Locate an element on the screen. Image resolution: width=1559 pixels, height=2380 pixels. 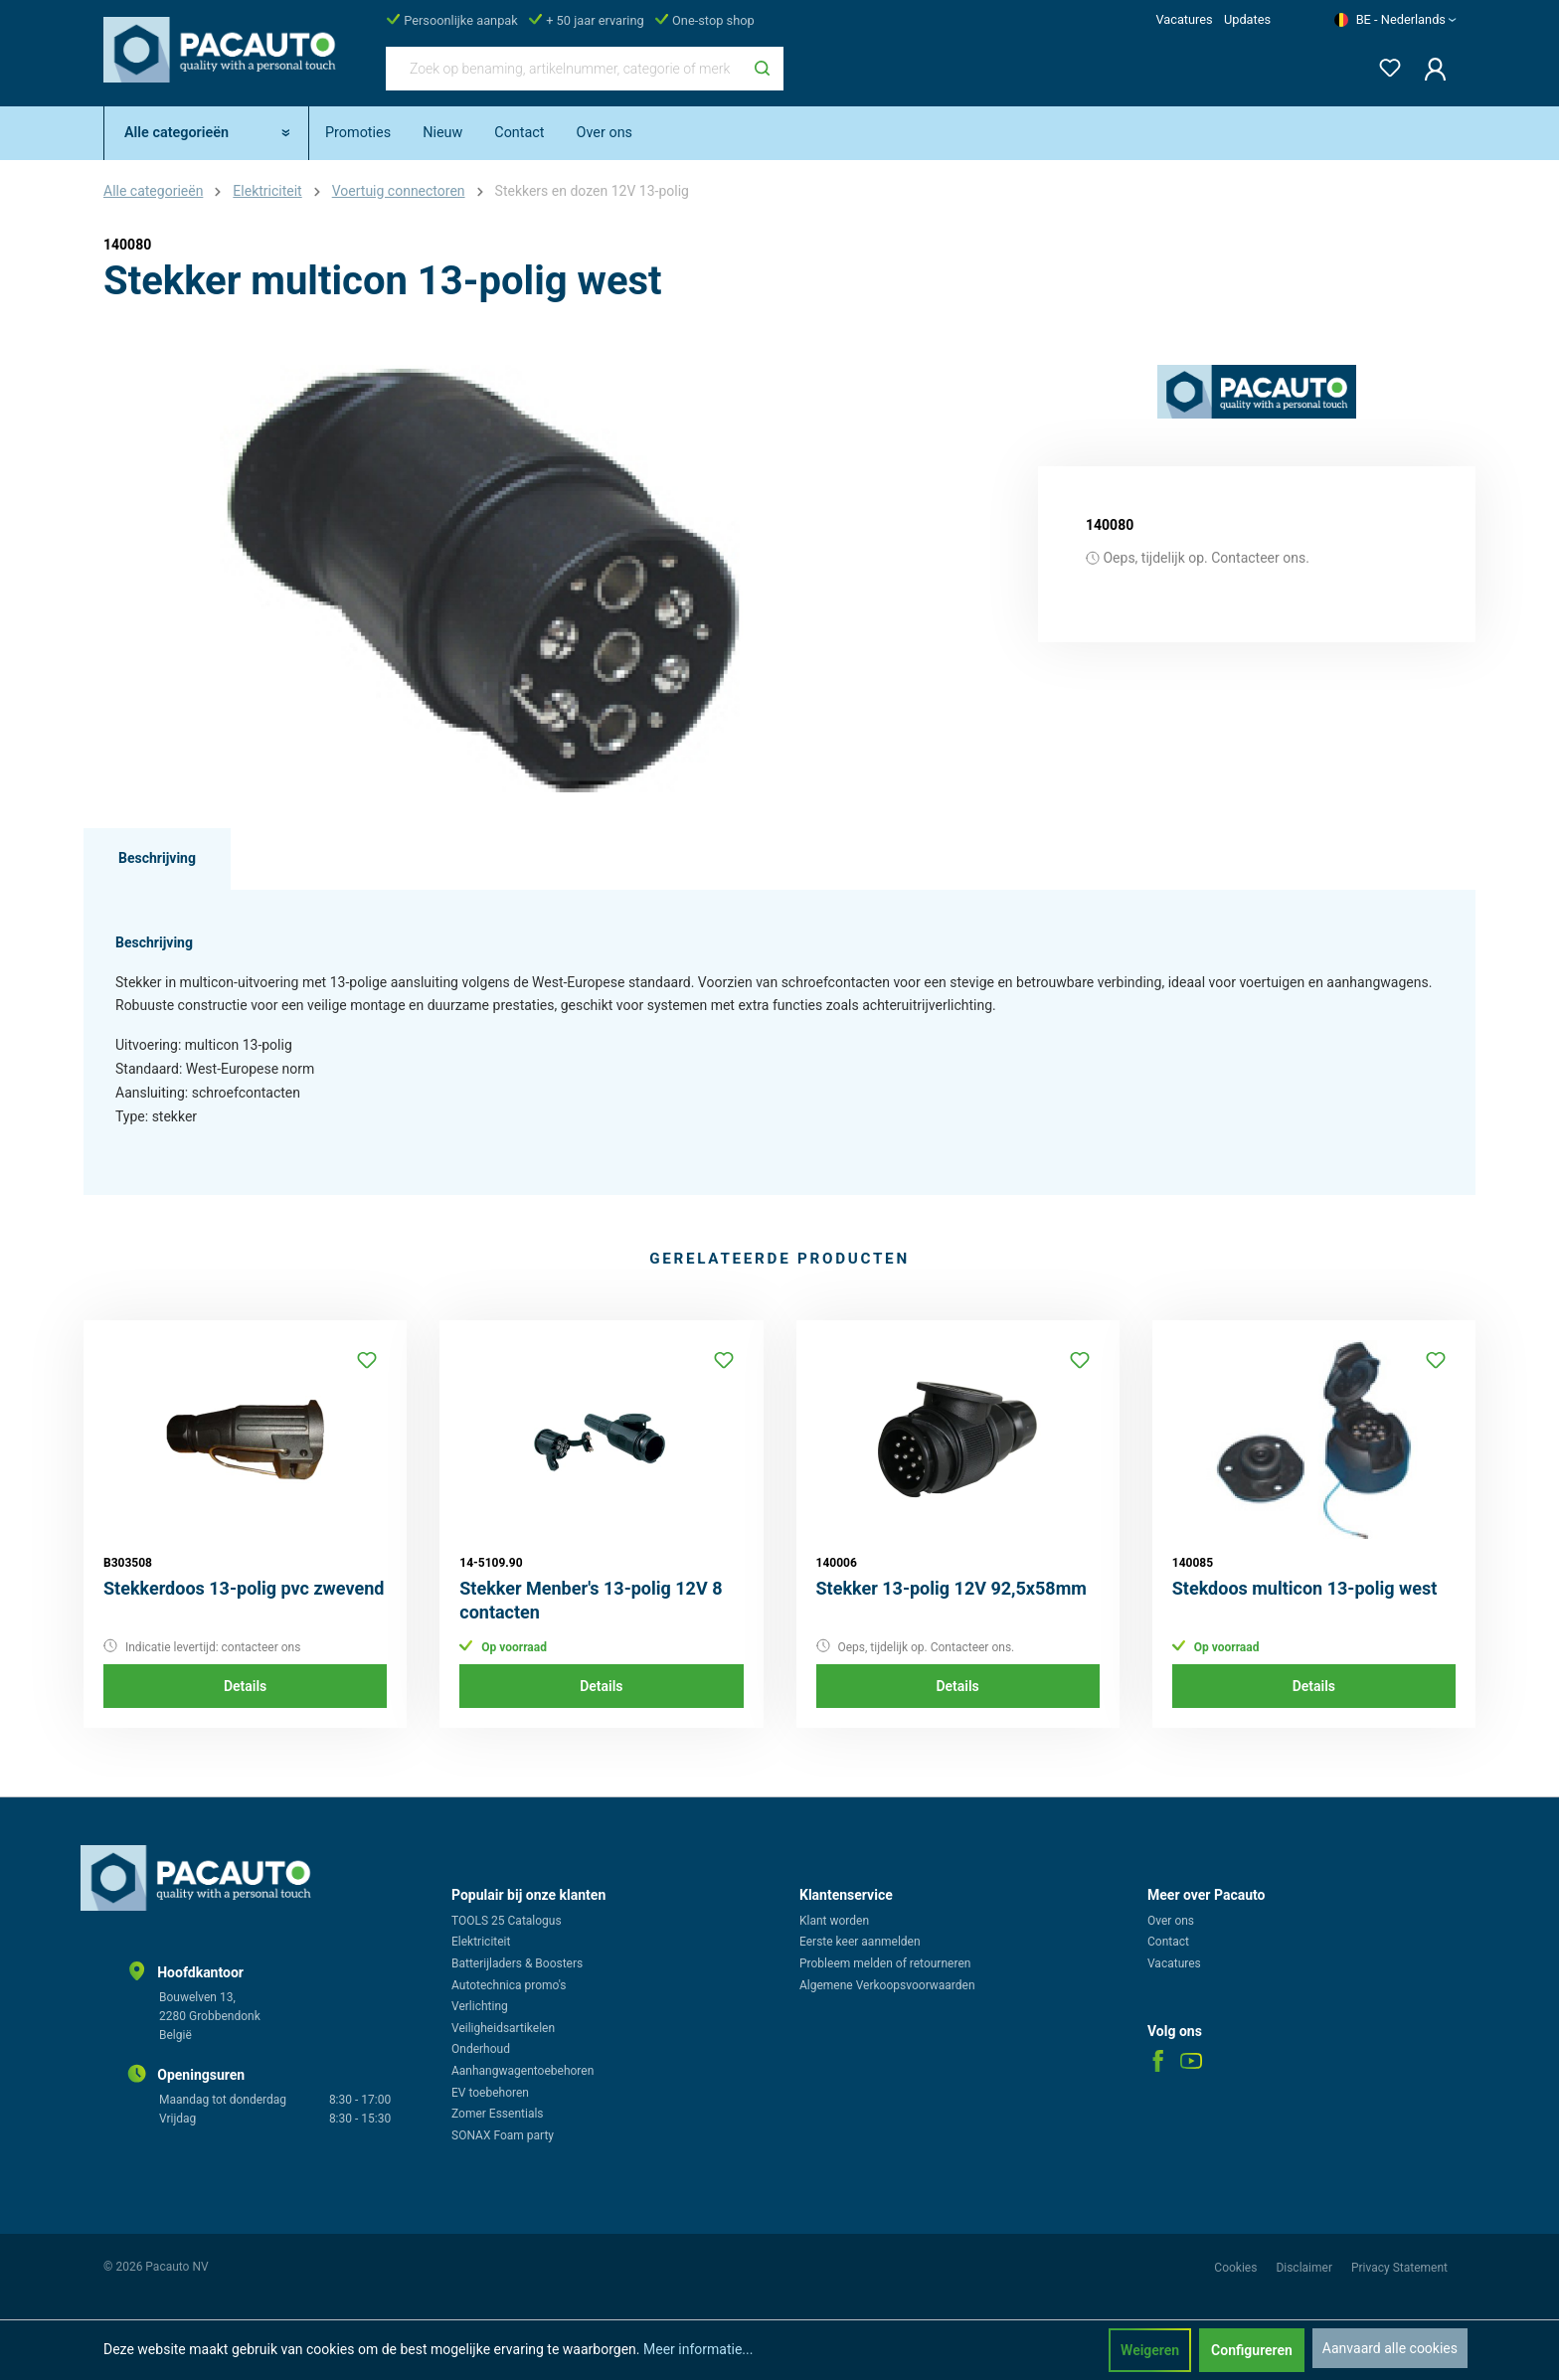
[tab] is located at coordinates (157, 859).